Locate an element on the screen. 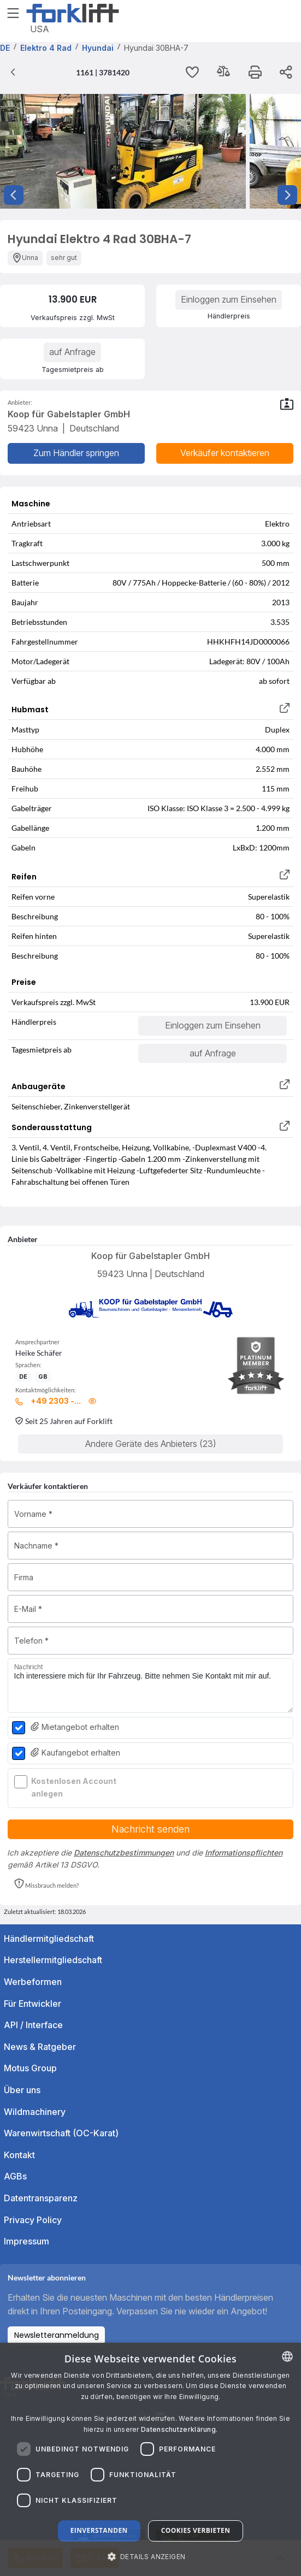 This screenshot has width=301, height=2576. News & Ratgeber is located at coordinates (40, 2046).